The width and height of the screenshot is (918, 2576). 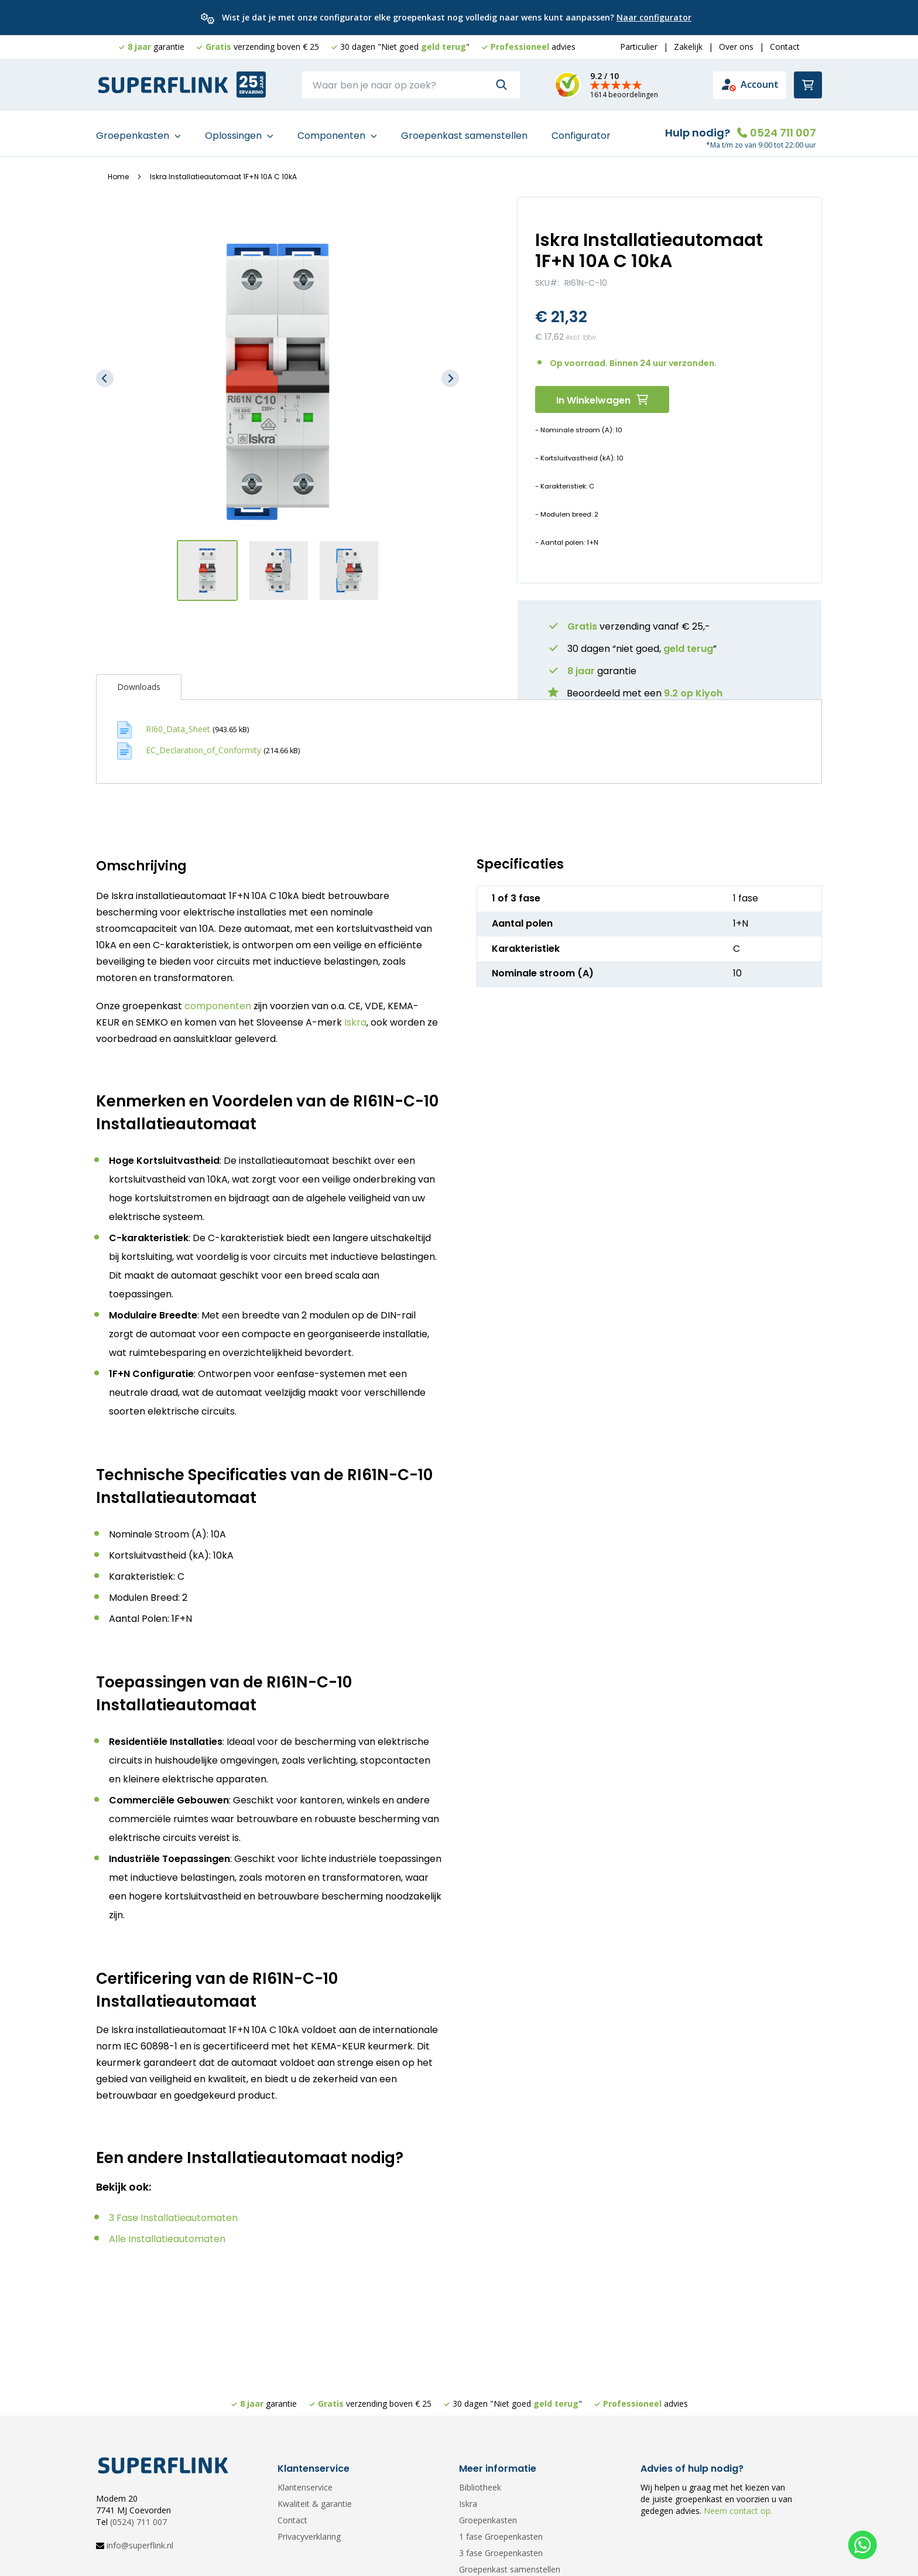 What do you see at coordinates (138, 2521) in the screenshot?
I see `(0524) 711 007` at bounding box center [138, 2521].